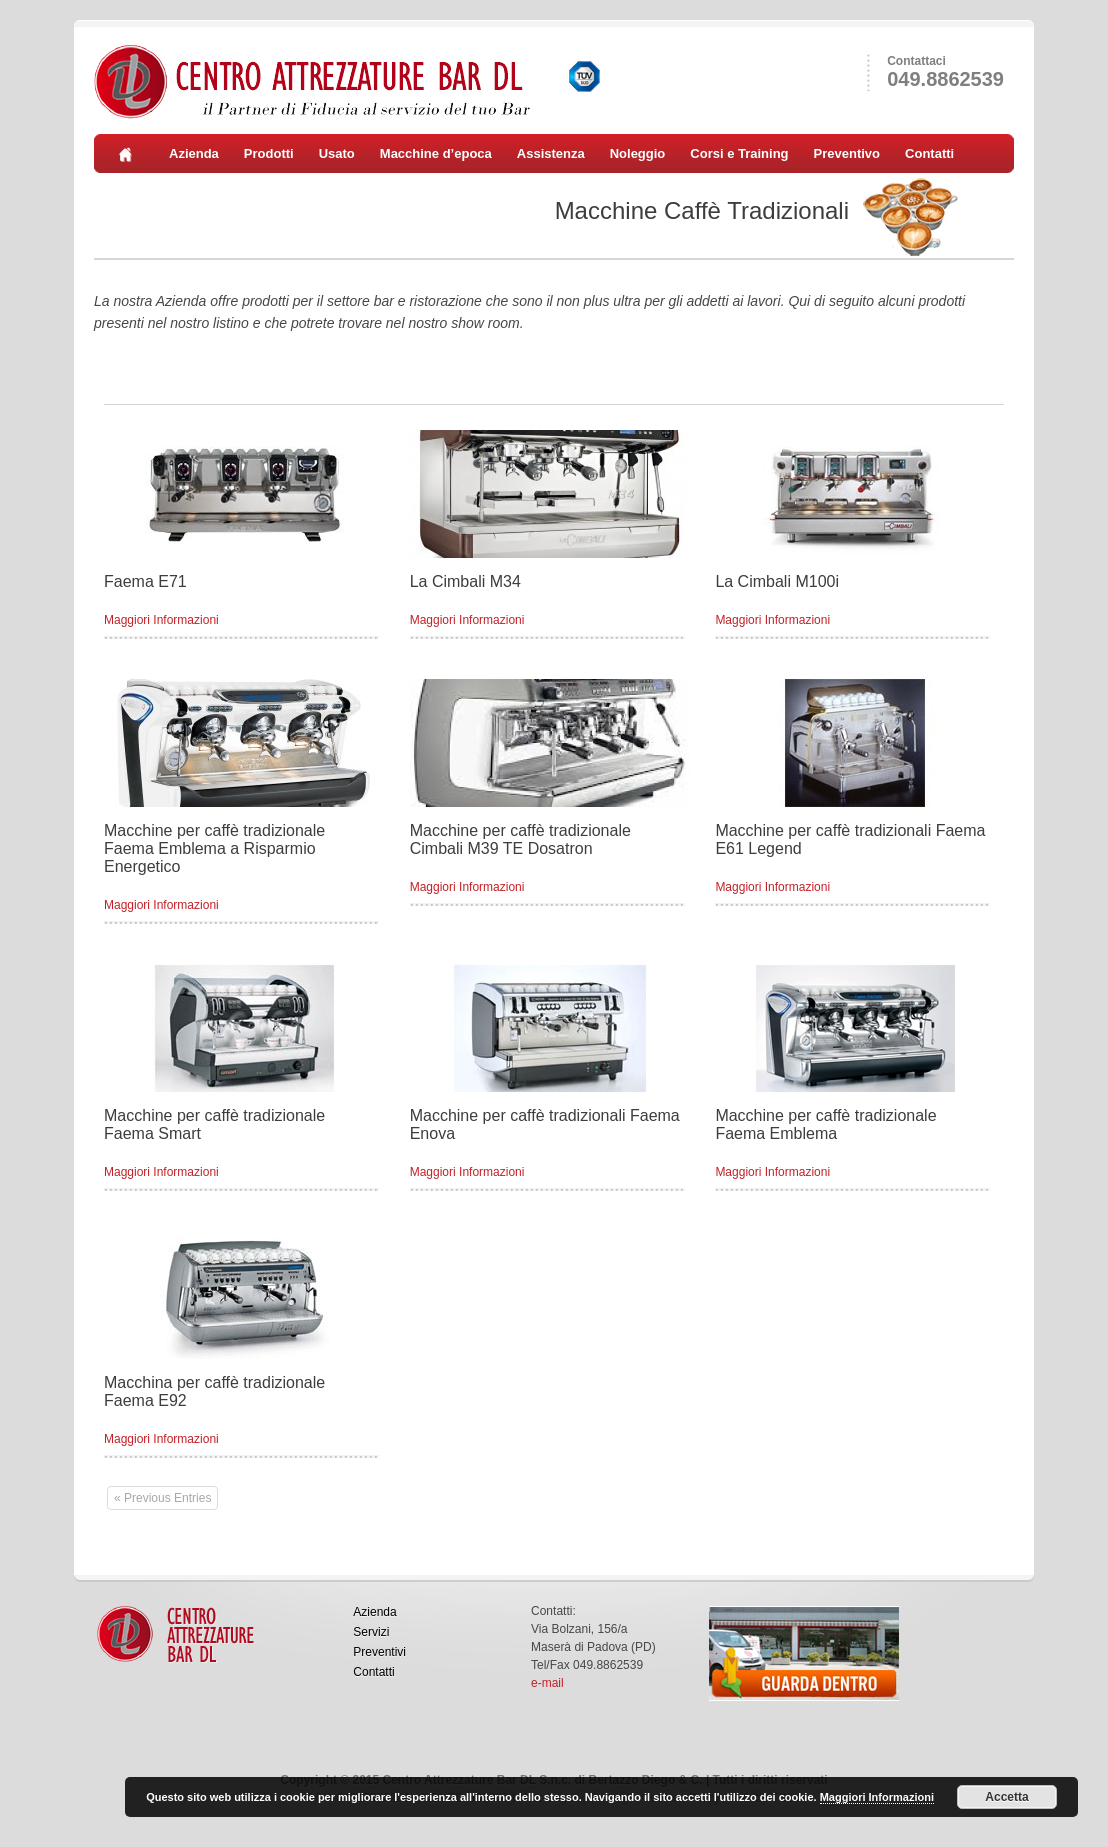 This screenshot has width=1108, height=1847. I want to click on Corsi e Training, so click(739, 153).